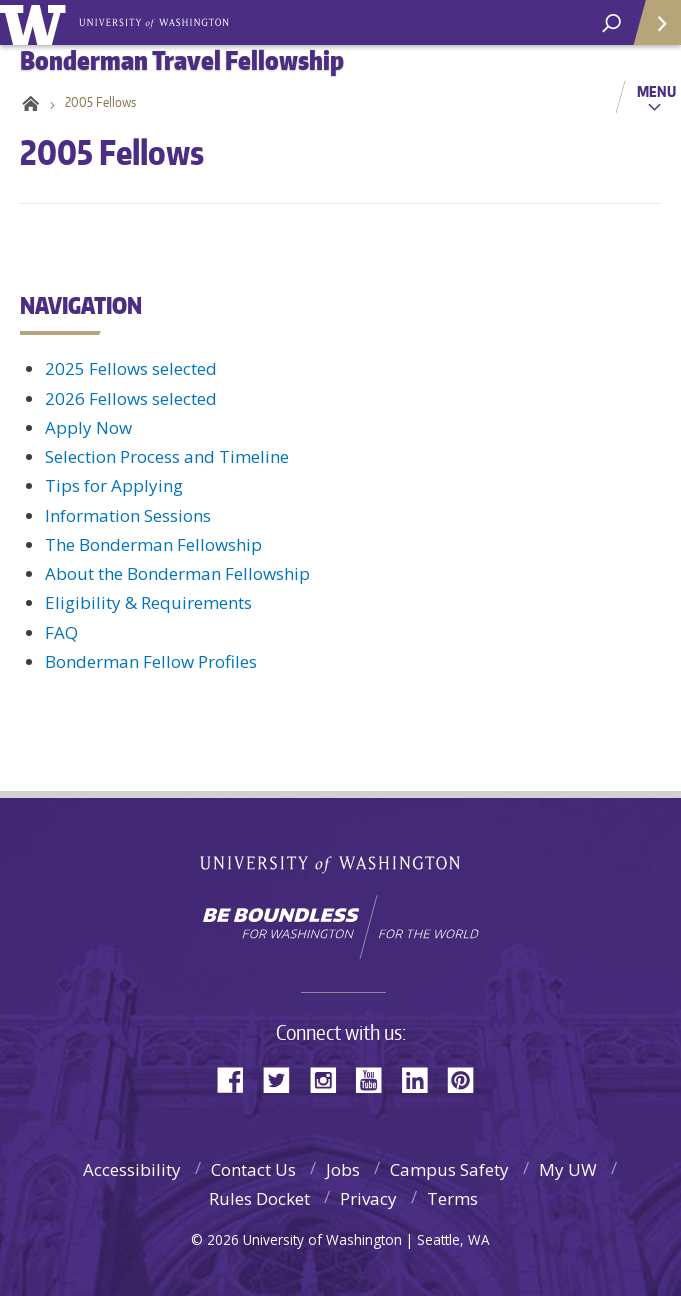 The width and height of the screenshot is (681, 1296). What do you see at coordinates (611, 23) in the screenshot?
I see `[open search area]` at bounding box center [611, 23].